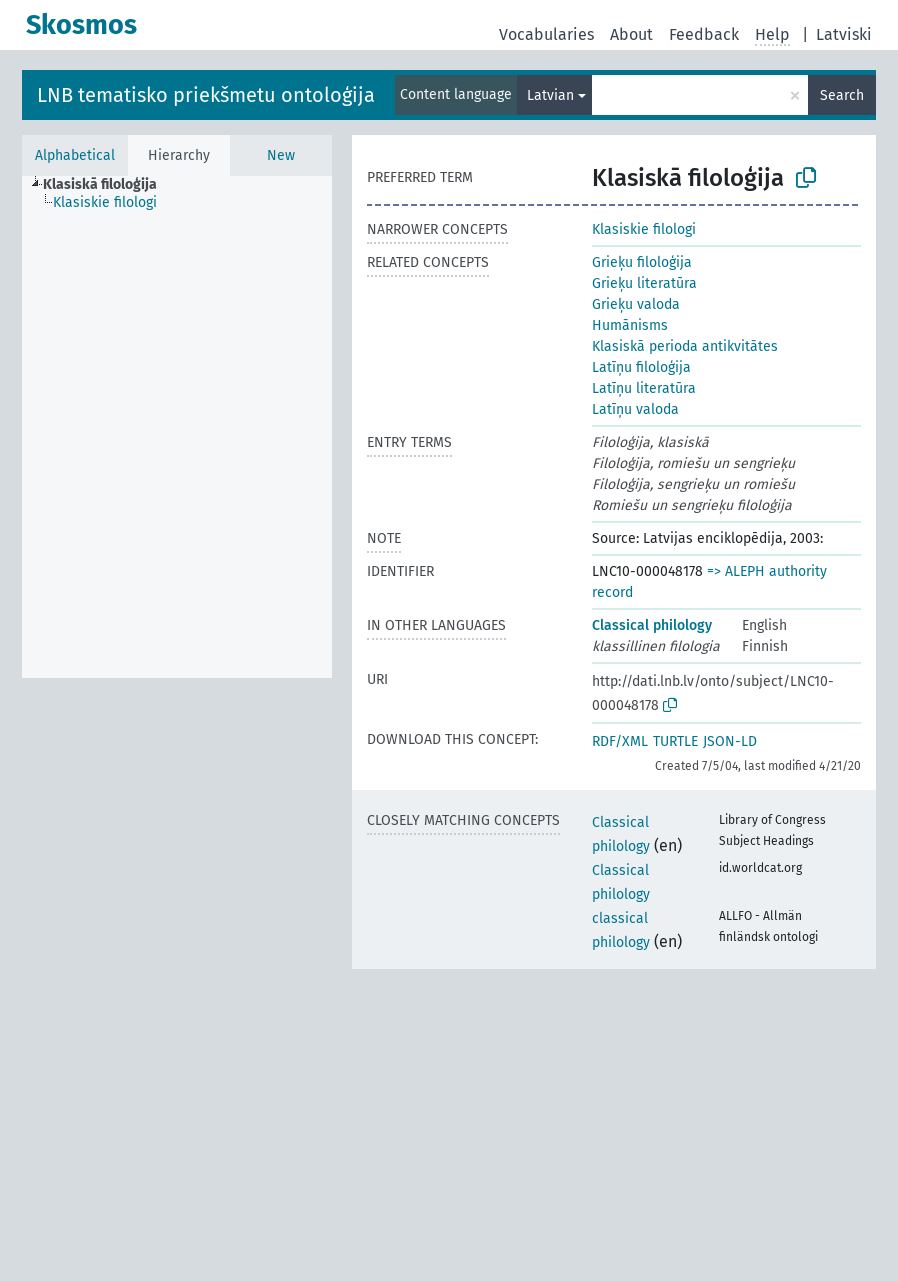 The width and height of the screenshot is (898, 1281). What do you see at coordinates (675, 741) in the screenshot?
I see `TURTLE` at bounding box center [675, 741].